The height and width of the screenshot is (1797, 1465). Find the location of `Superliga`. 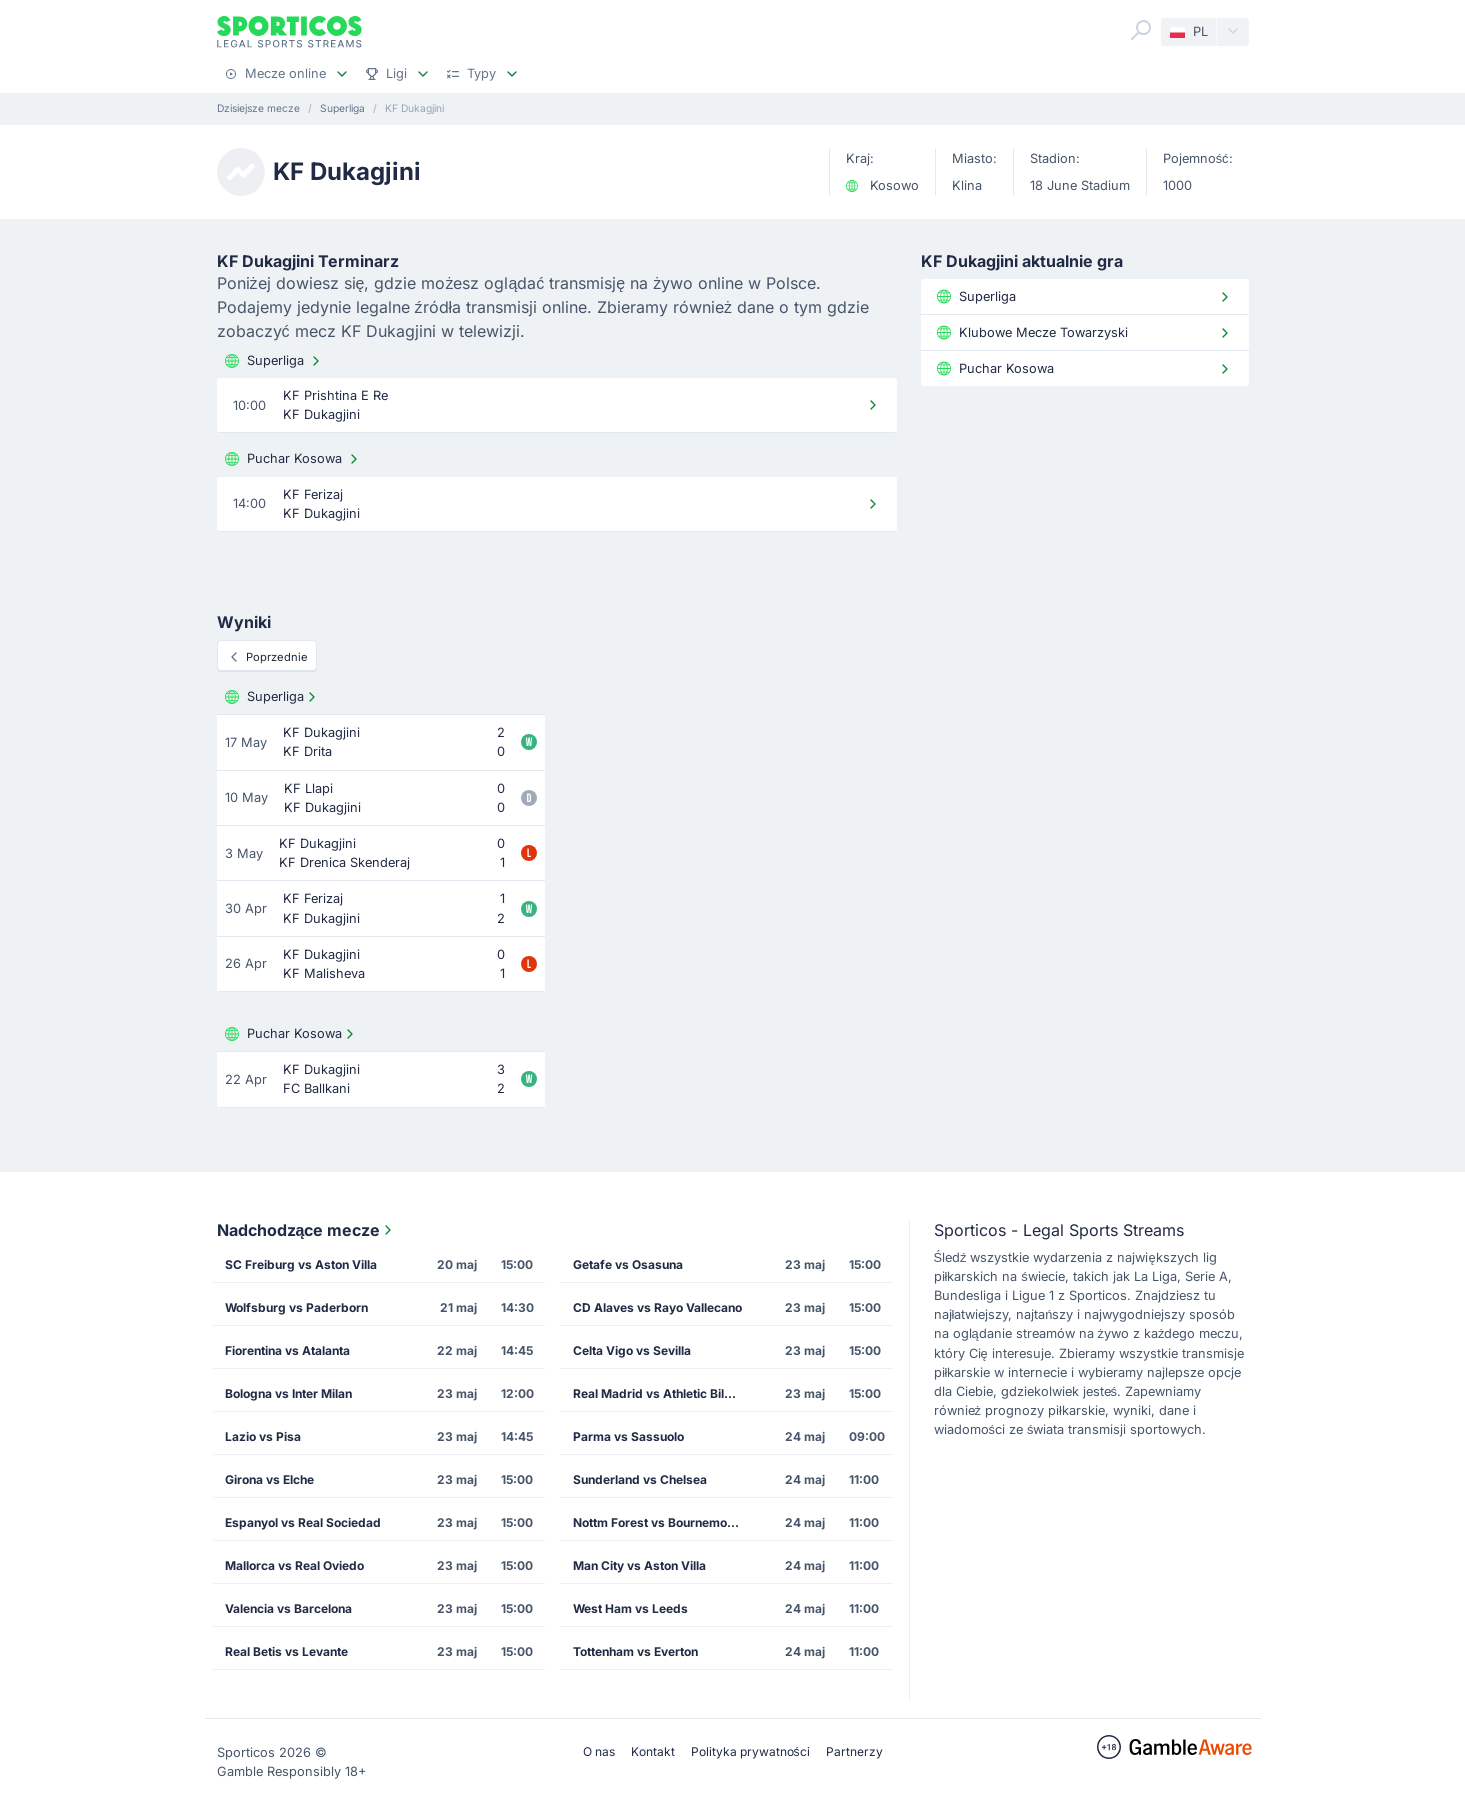

Superliga is located at coordinates (274, 361).